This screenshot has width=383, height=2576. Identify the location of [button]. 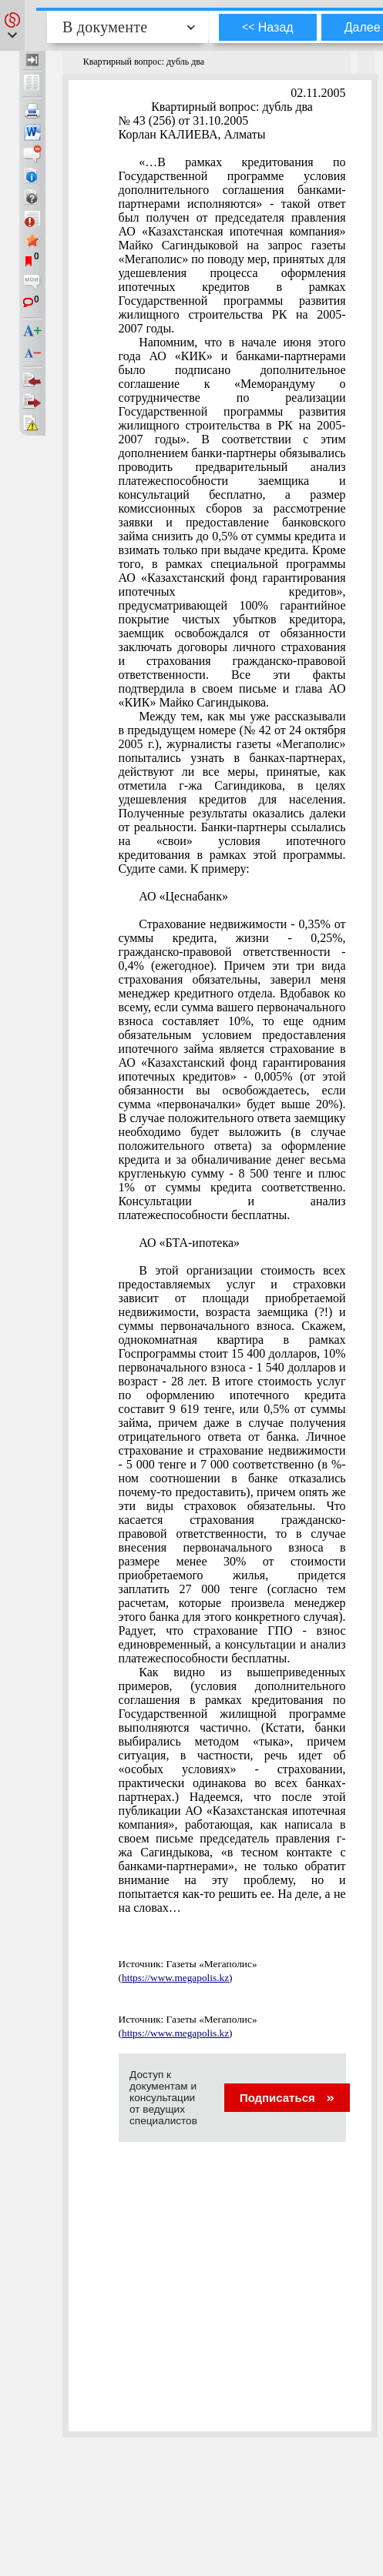
(12, 25).